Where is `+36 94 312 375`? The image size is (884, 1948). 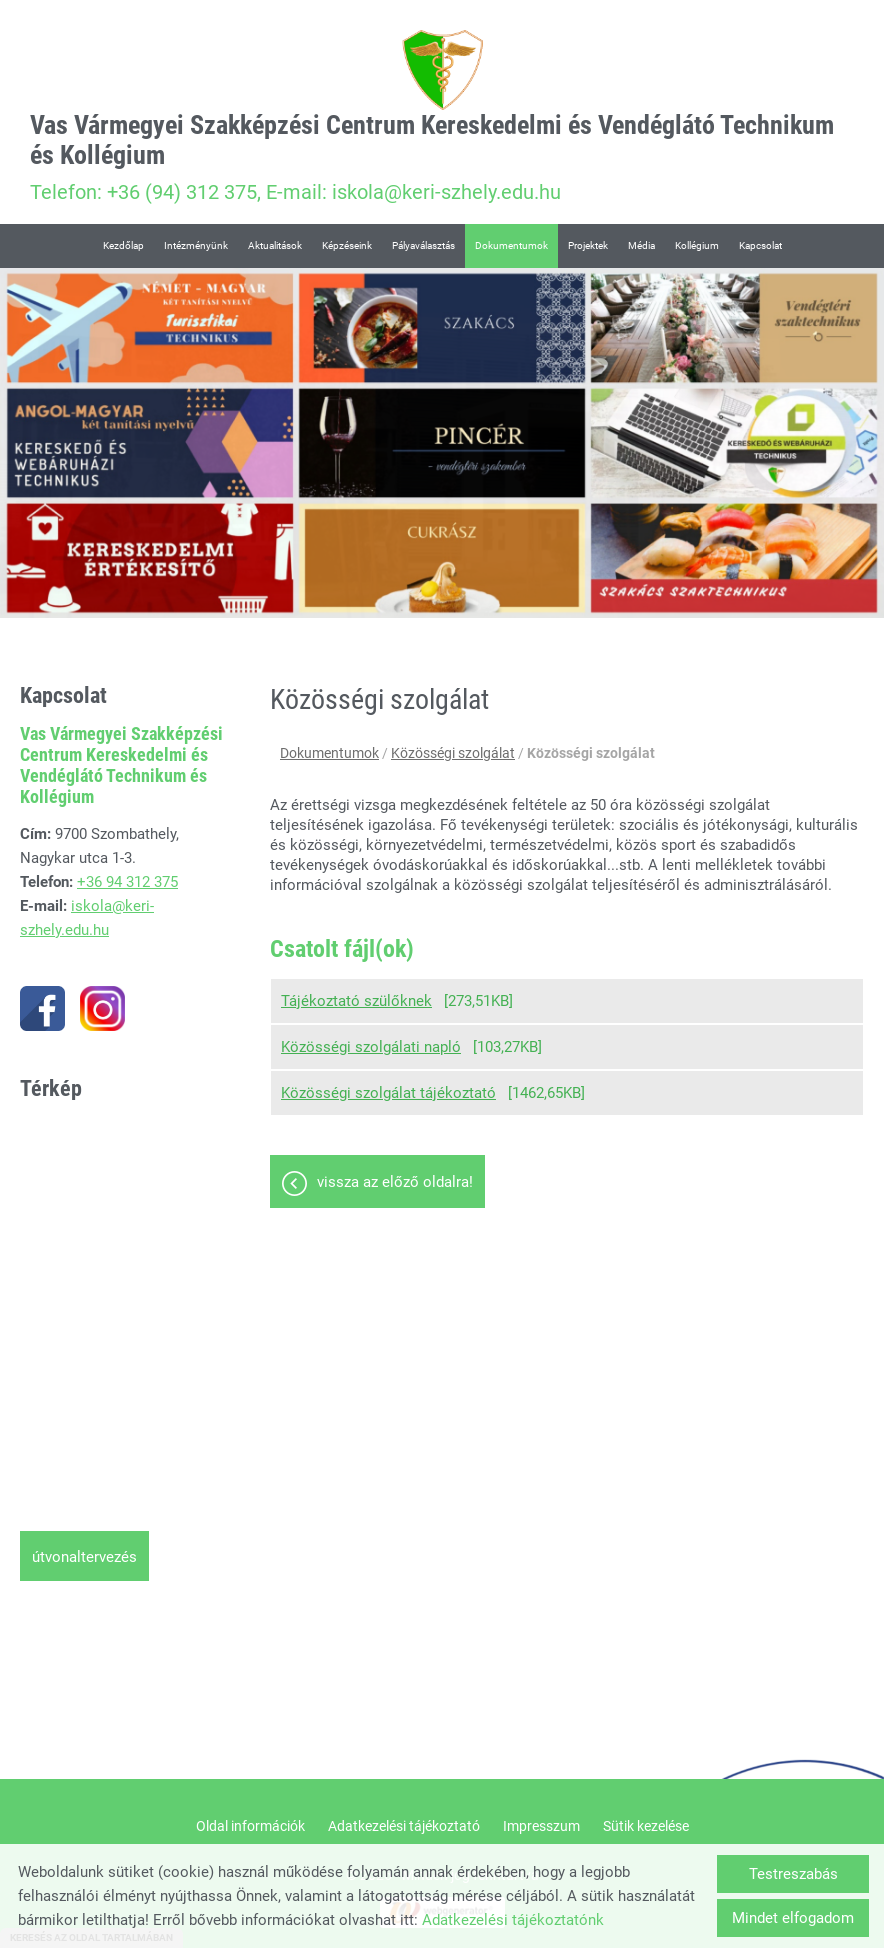
+36 94 312 375 is located at coordinates (127, 882).